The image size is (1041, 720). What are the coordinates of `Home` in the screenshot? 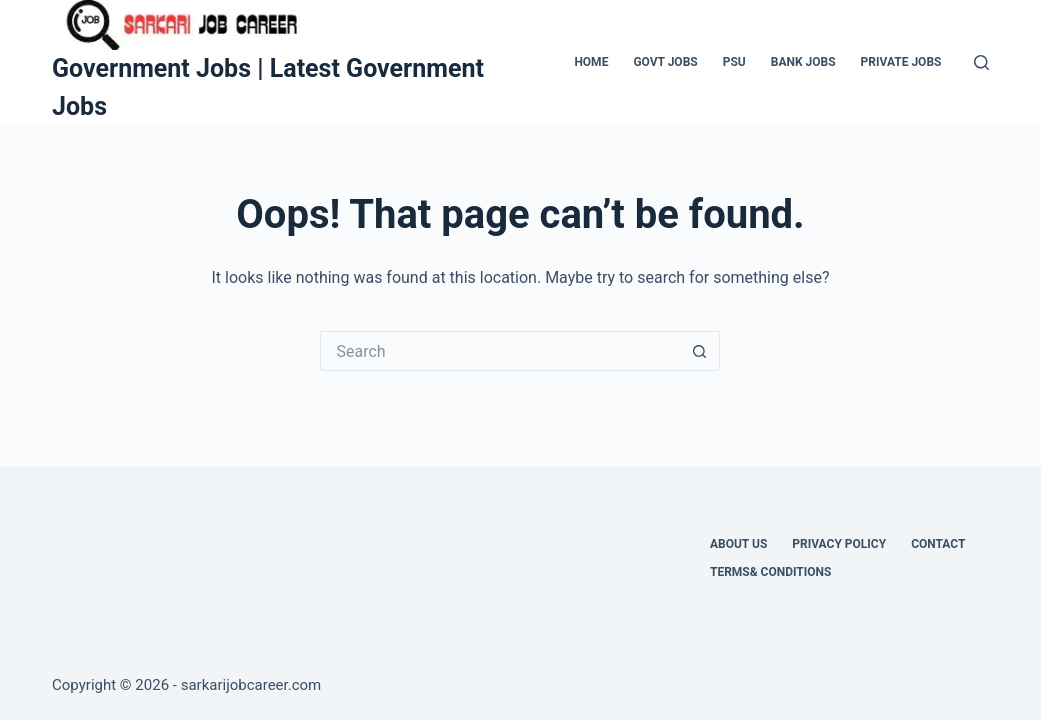 It's located at (591, 62).